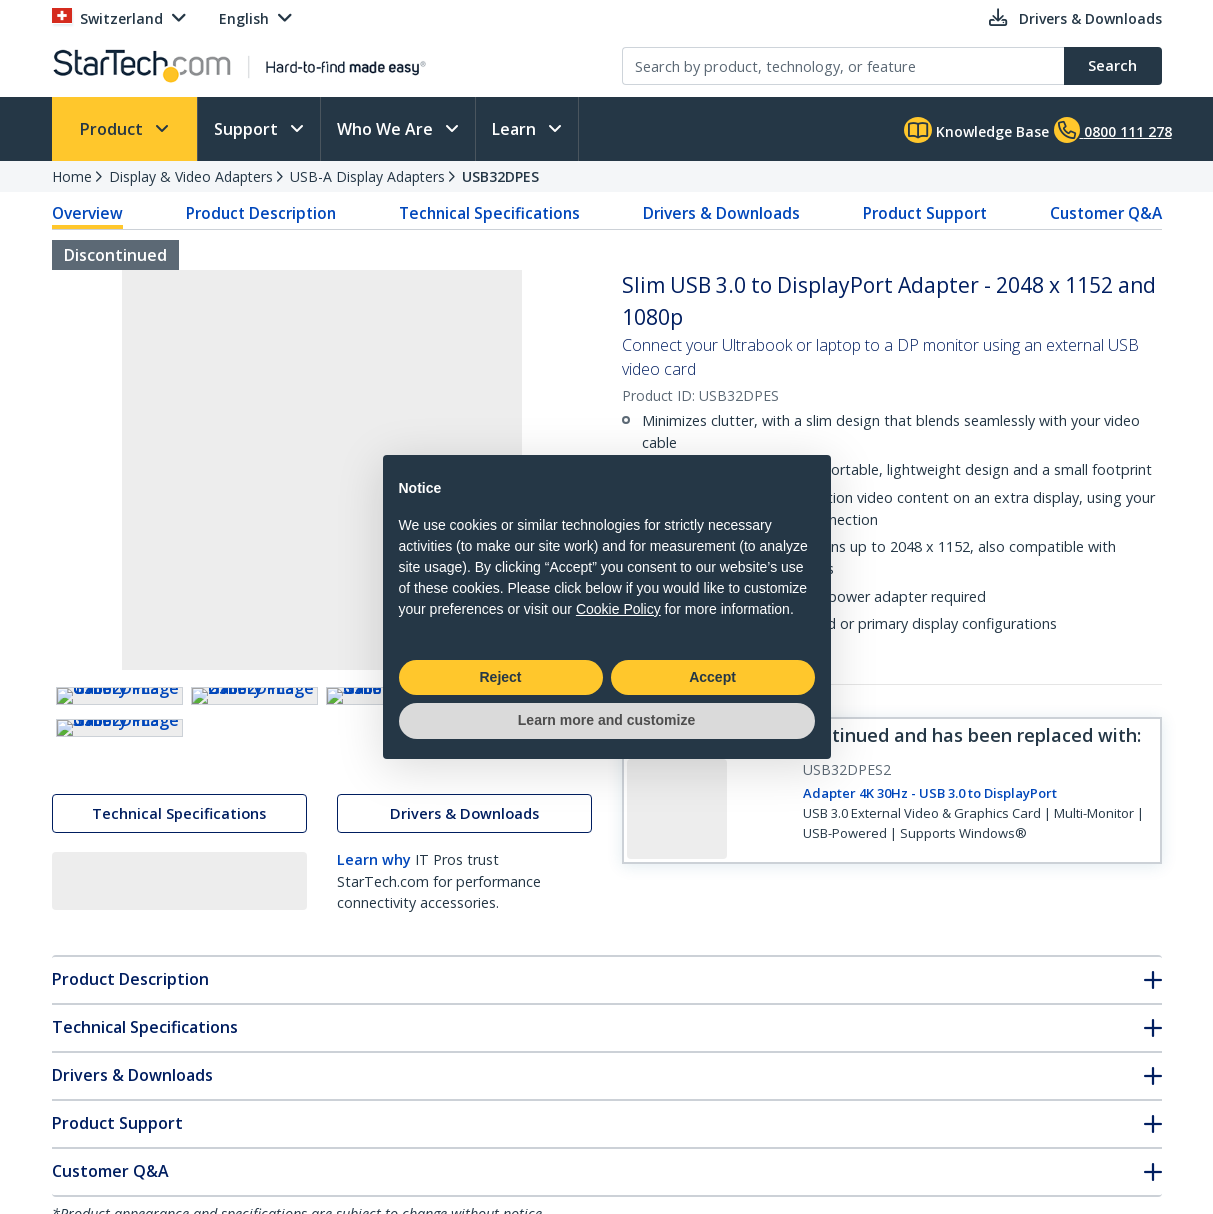 This screenshot has height=1214, width=1213. I want to click on Technical Specifications, so click(489, 213).